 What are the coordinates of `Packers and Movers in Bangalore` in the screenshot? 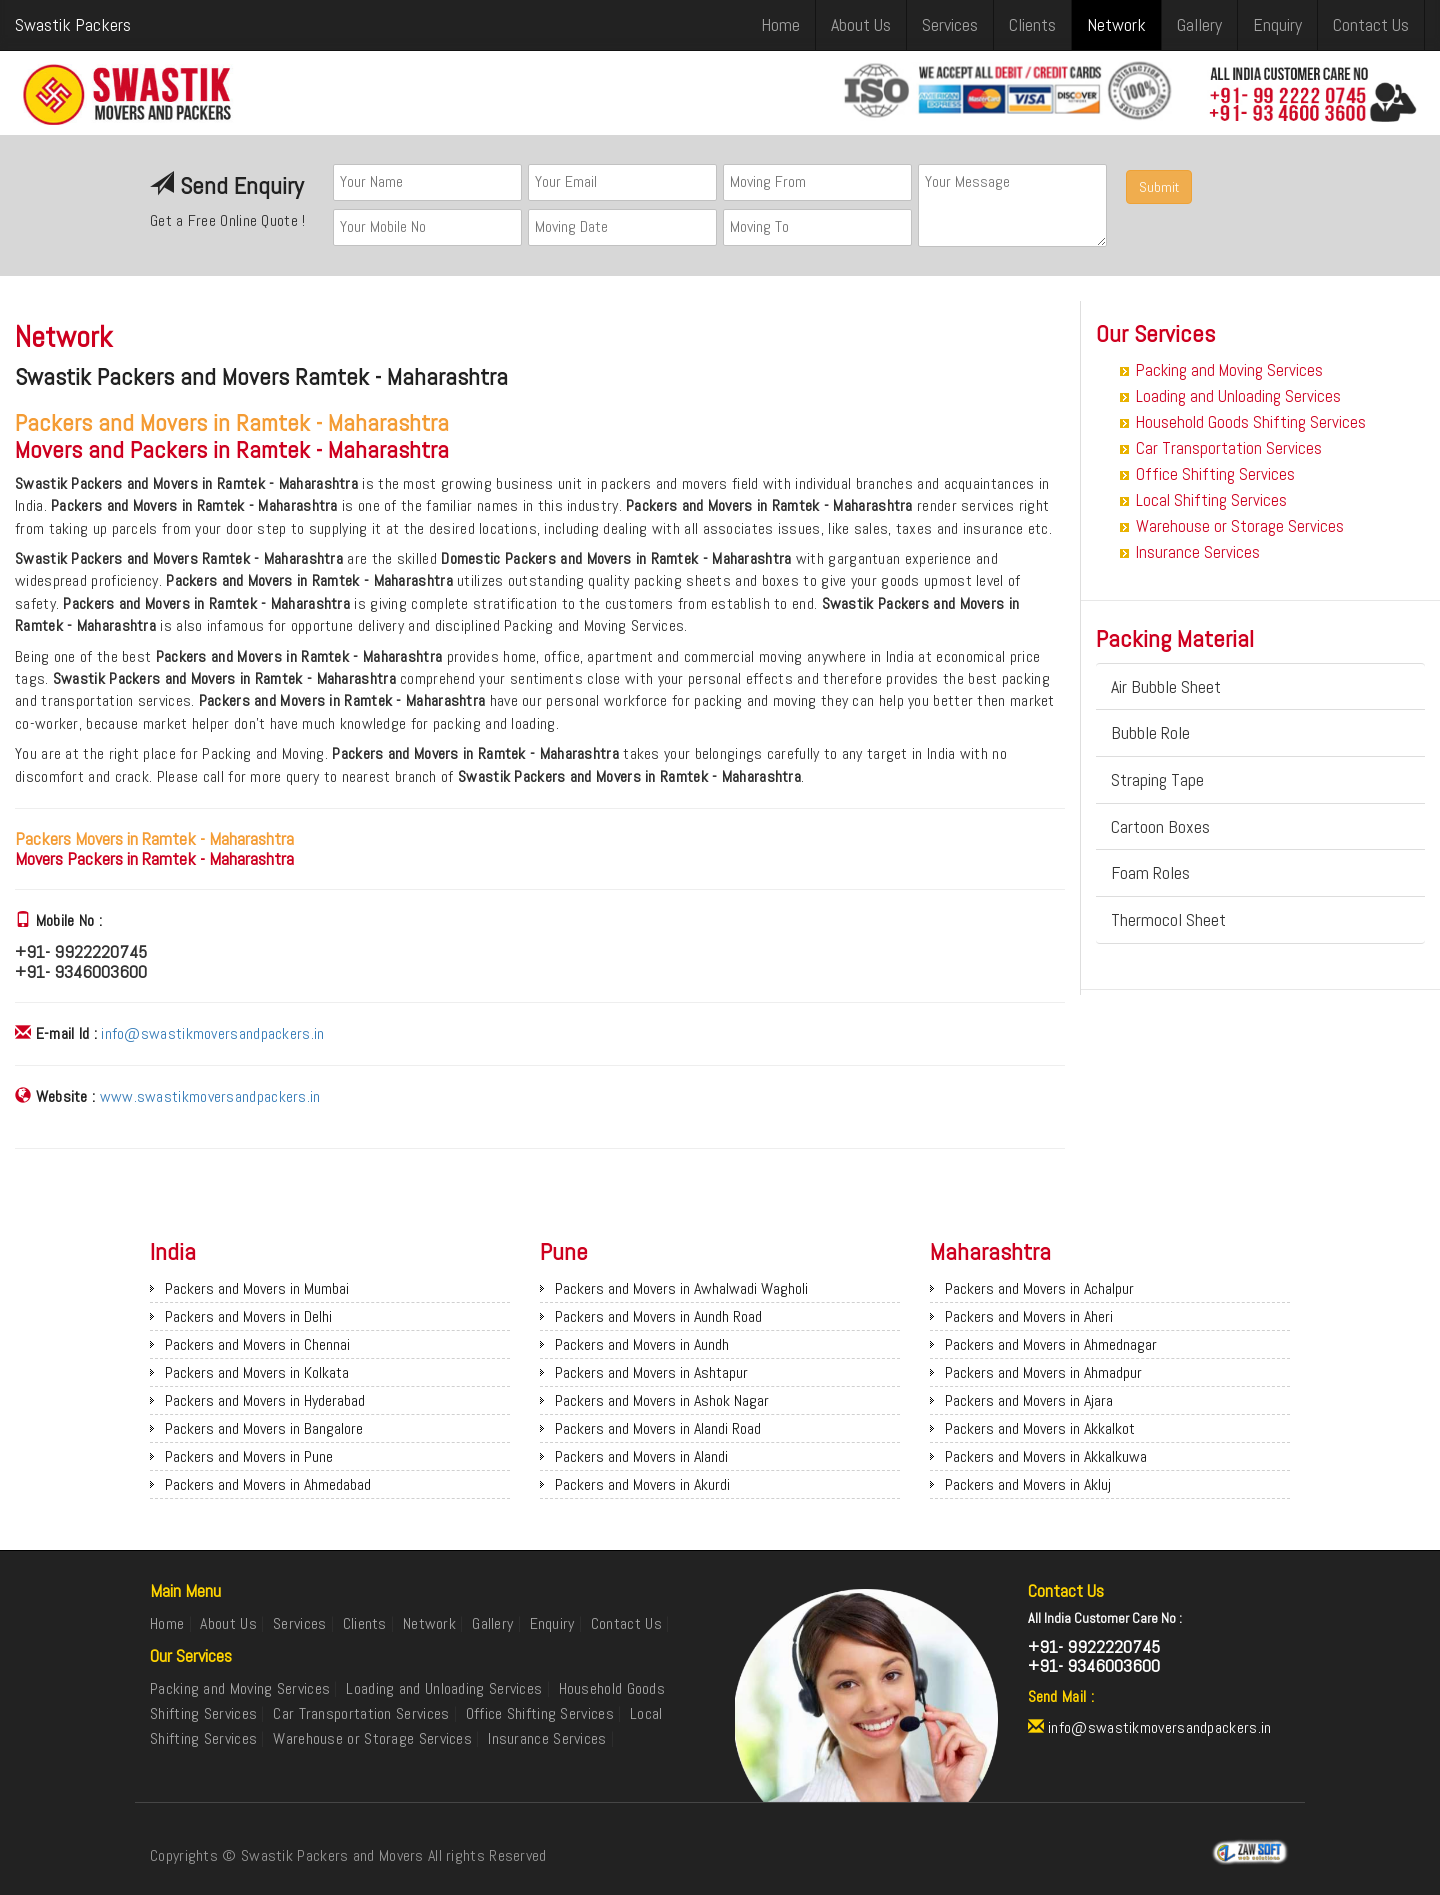 It's located at (264, 1428).